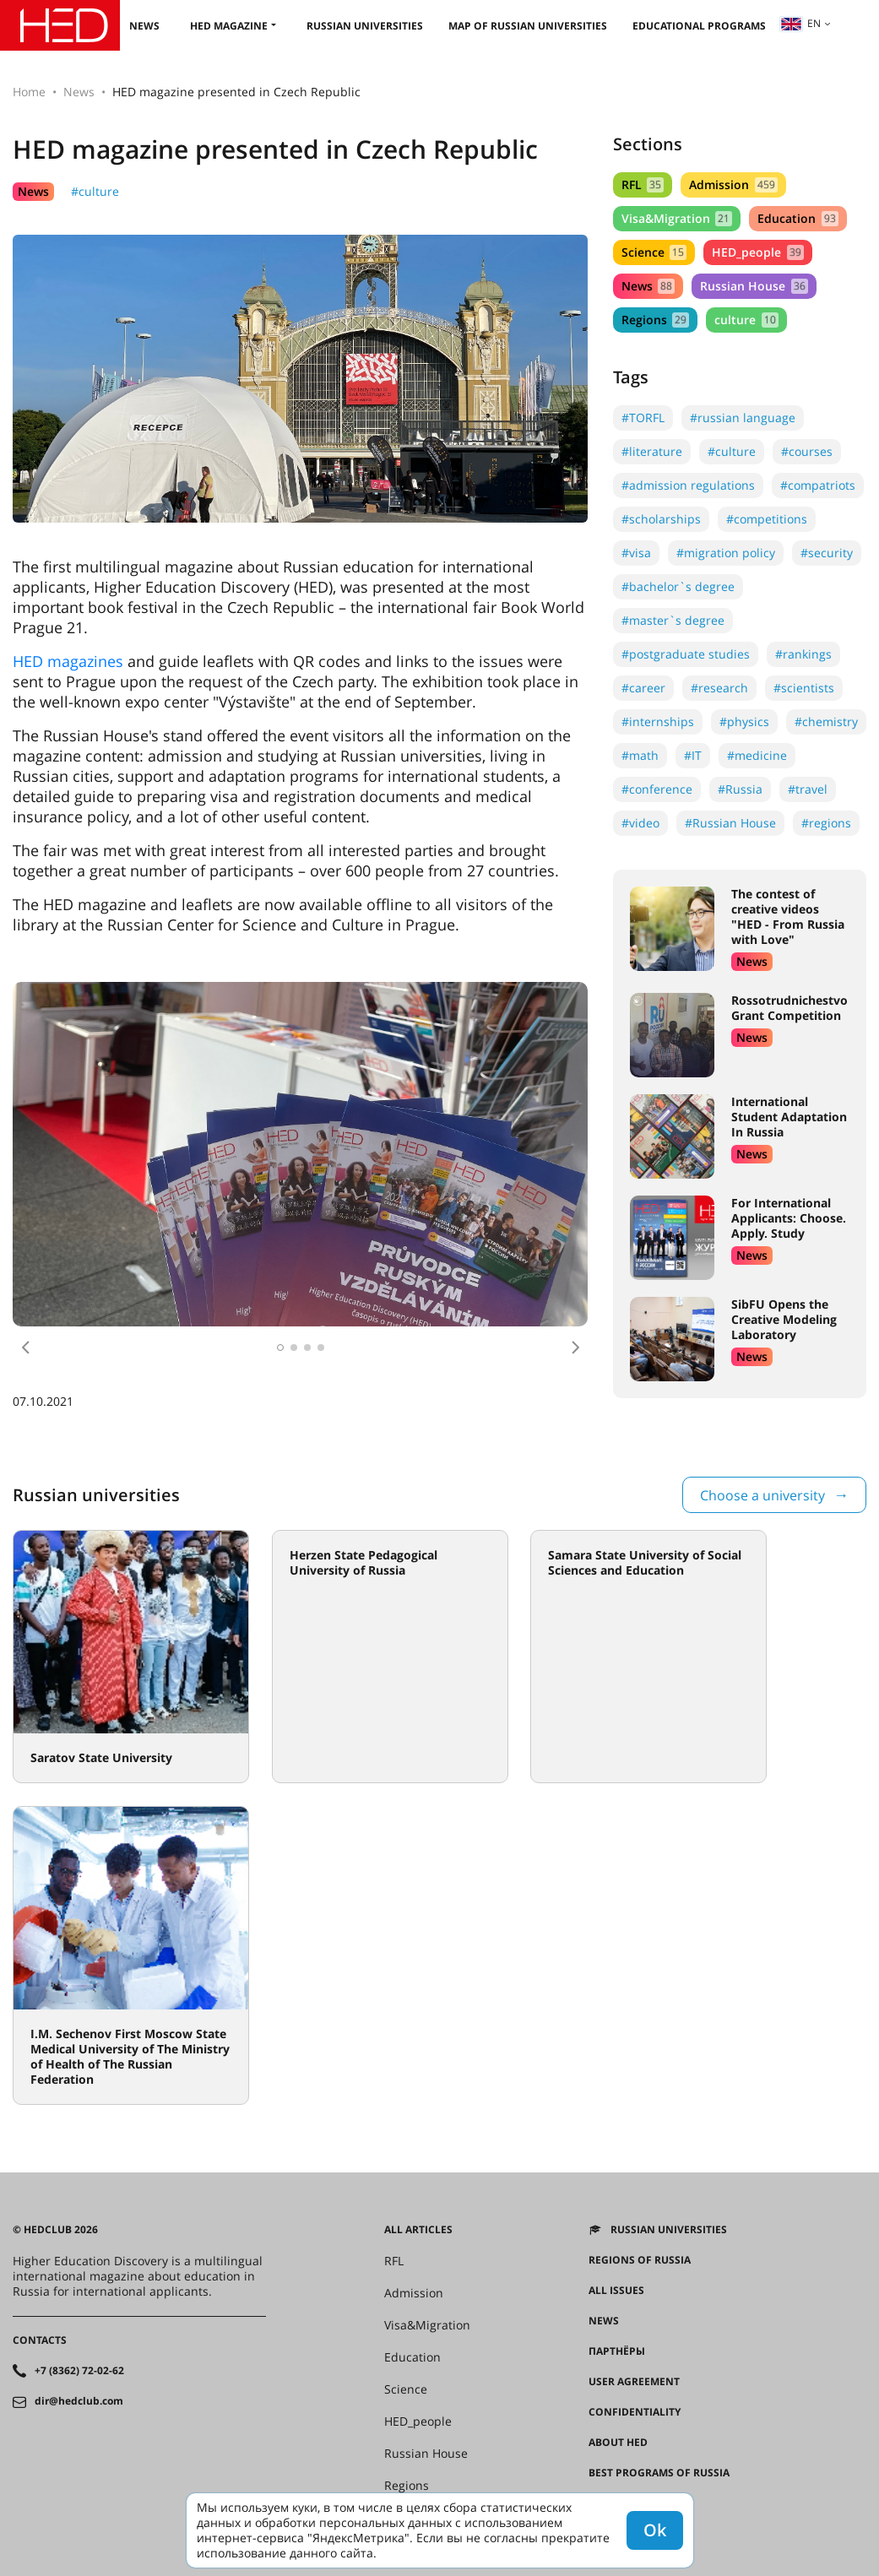  Describe the element at coordinates (757, 755) in the screenshot. I see `#medicine` at that location.